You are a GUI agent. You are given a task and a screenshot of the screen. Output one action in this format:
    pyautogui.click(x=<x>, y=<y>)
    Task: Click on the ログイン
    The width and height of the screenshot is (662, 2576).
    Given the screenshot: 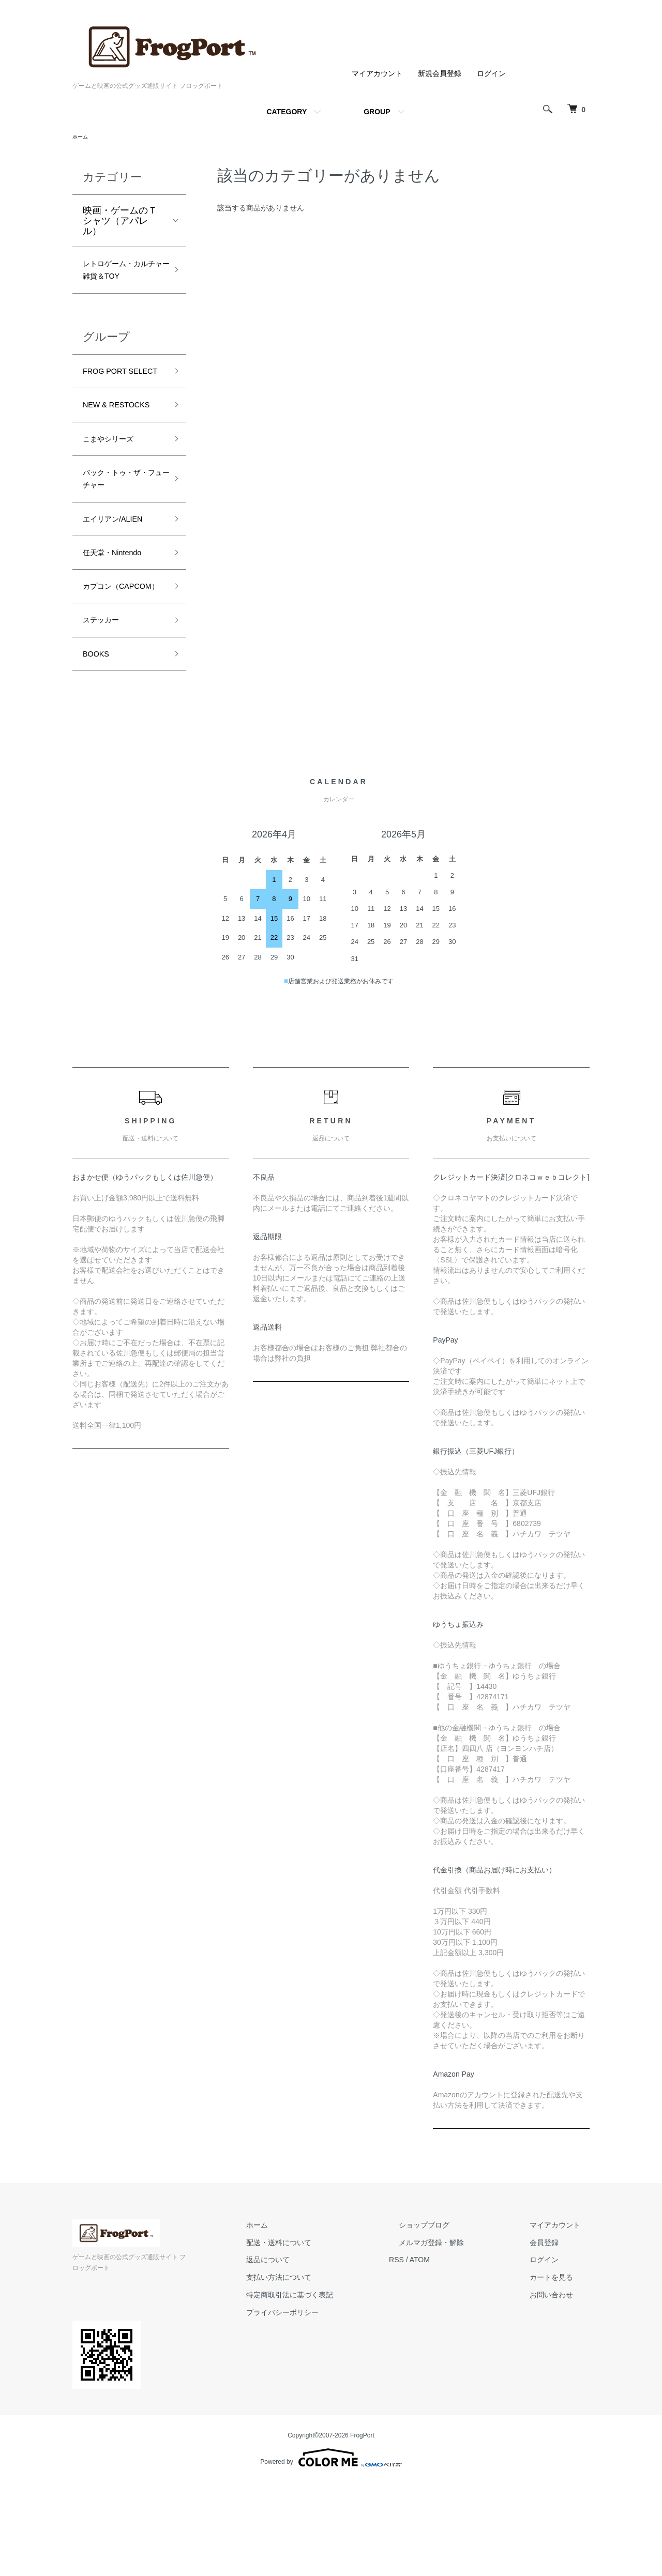 What is the action you would take?
    pyautogui.click(x=491, y=73)
    